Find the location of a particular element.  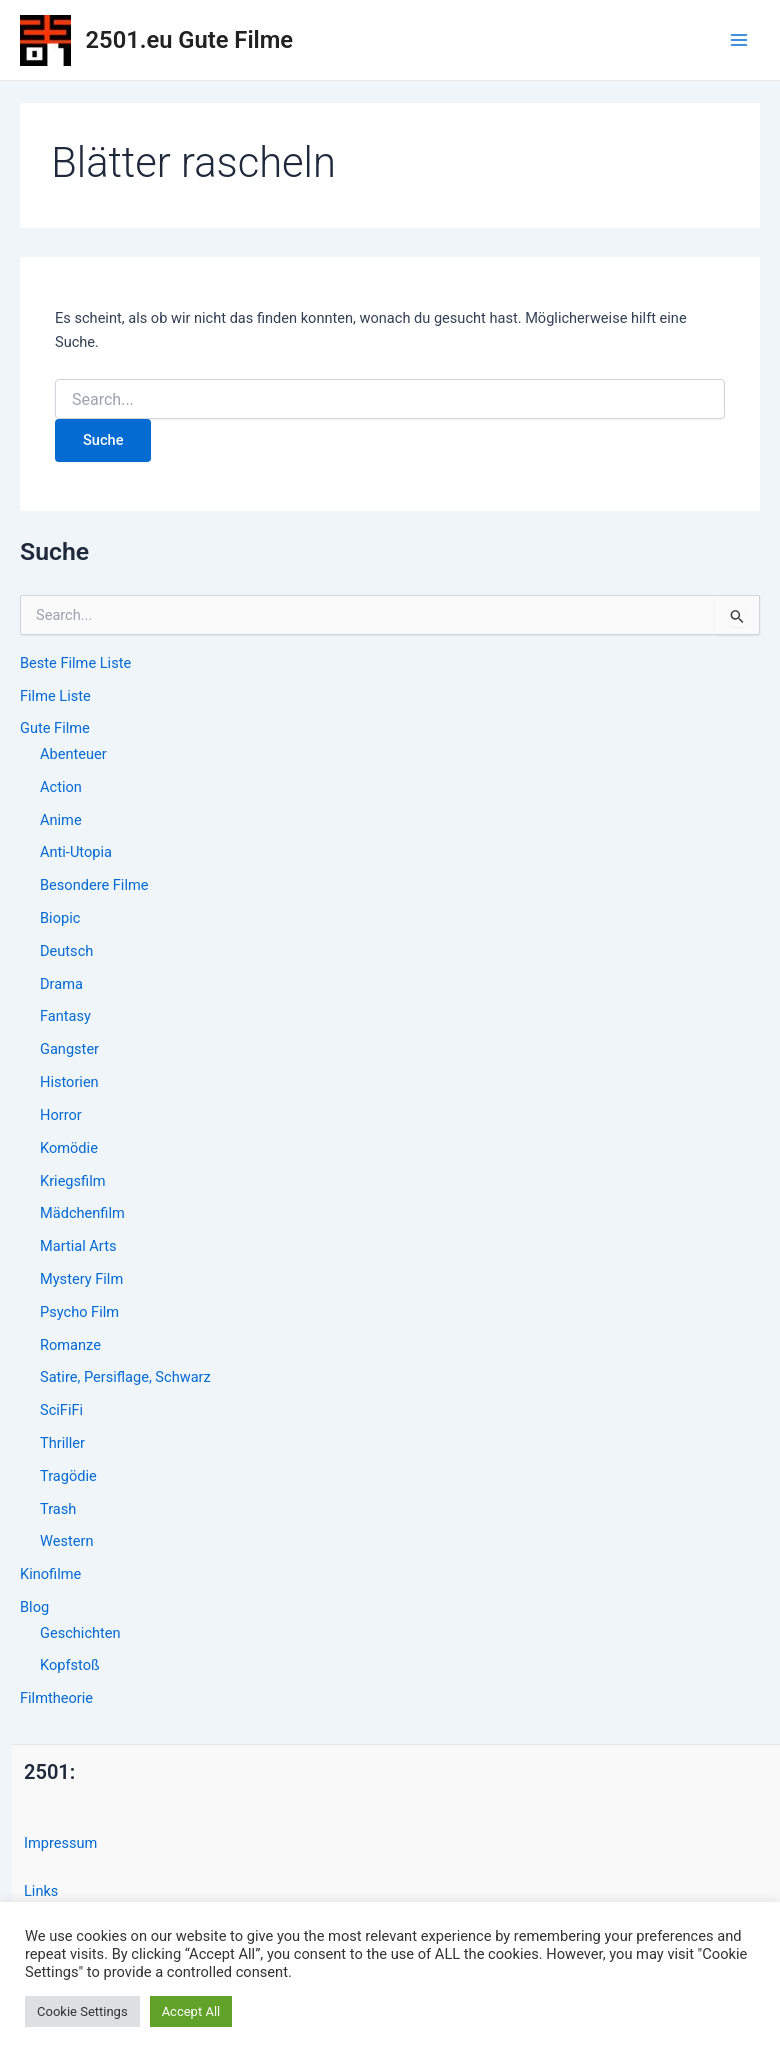

Martial Arts is located at coordinates (78, 1246).